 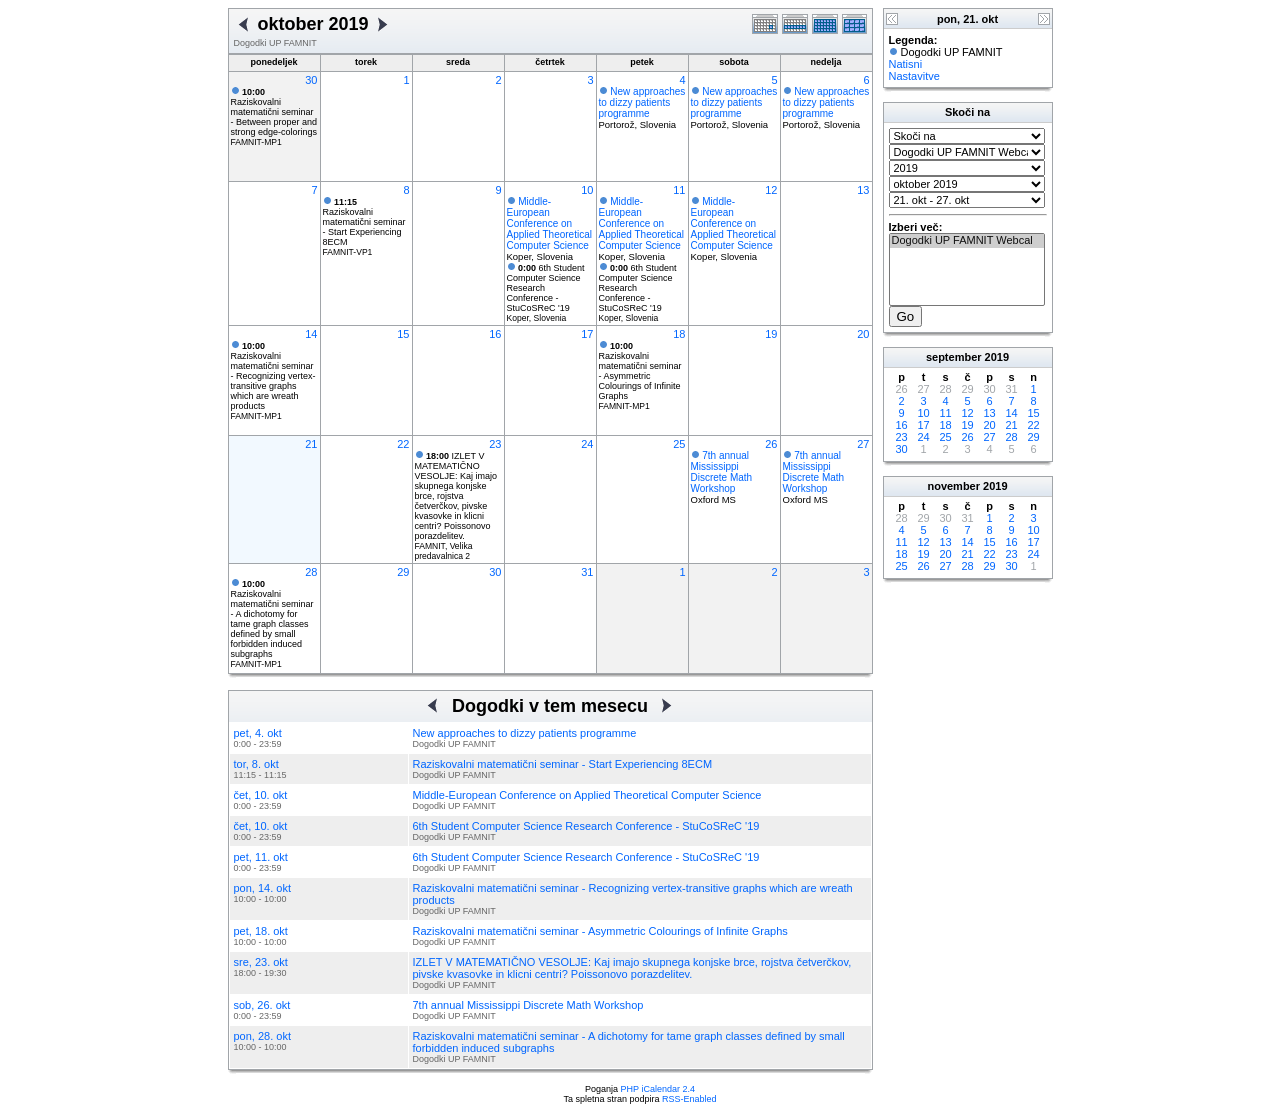 I want to click on Nastavitve, so click(x=914, y=76).